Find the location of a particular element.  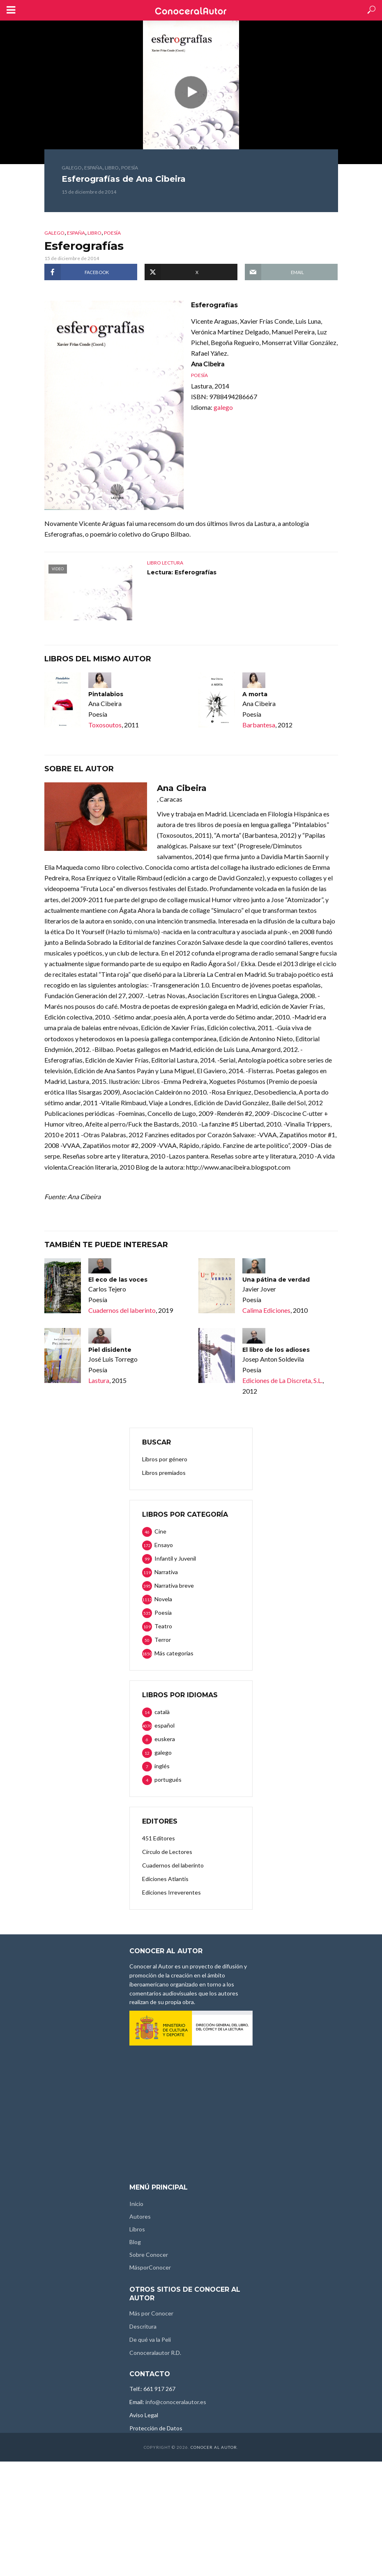

Libros por género is located at coordinates (164, 1459).